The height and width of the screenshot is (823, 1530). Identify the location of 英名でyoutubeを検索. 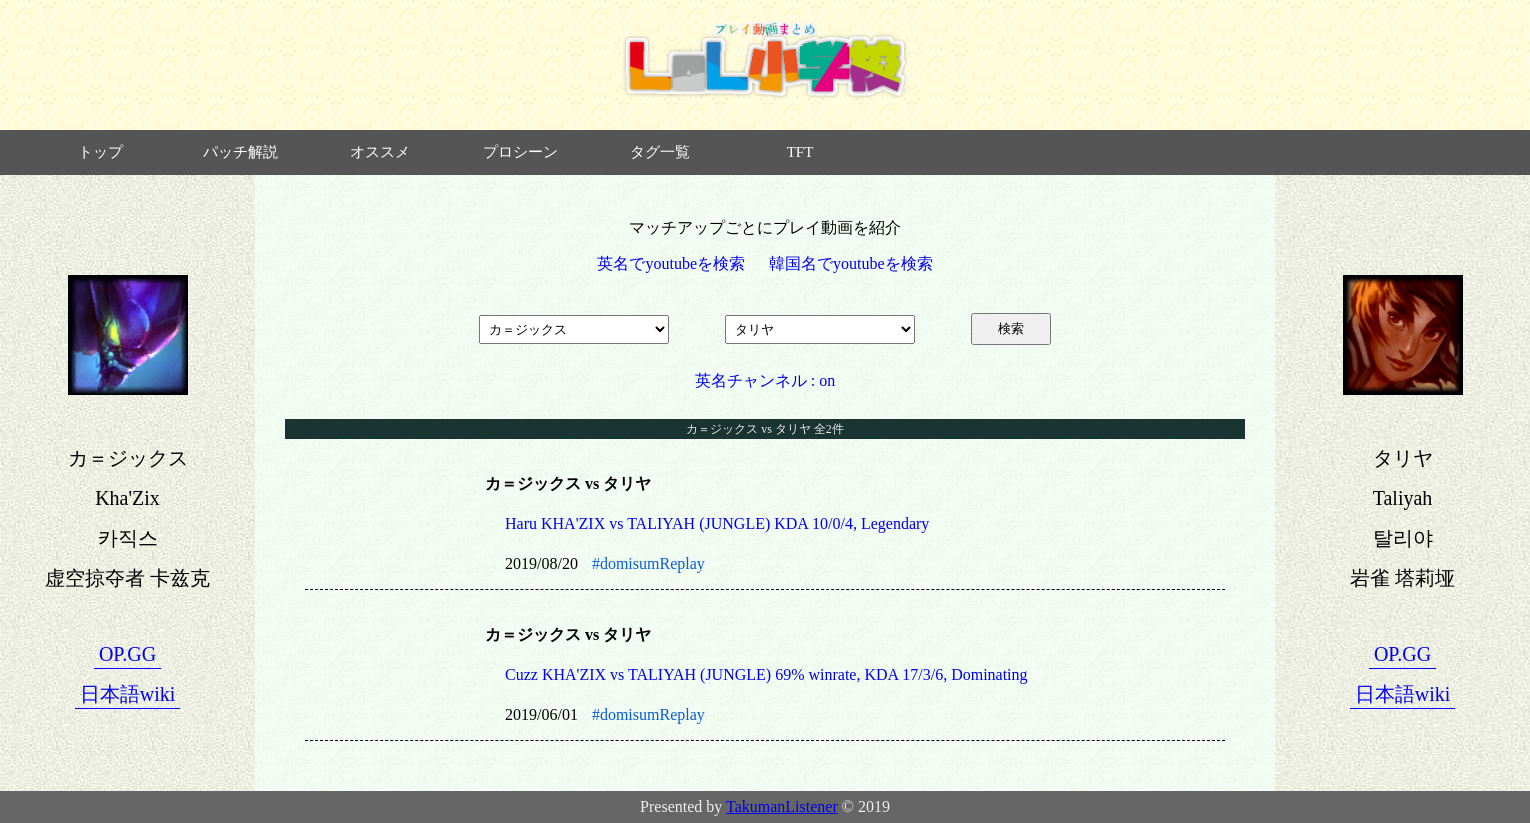
(671, 263).